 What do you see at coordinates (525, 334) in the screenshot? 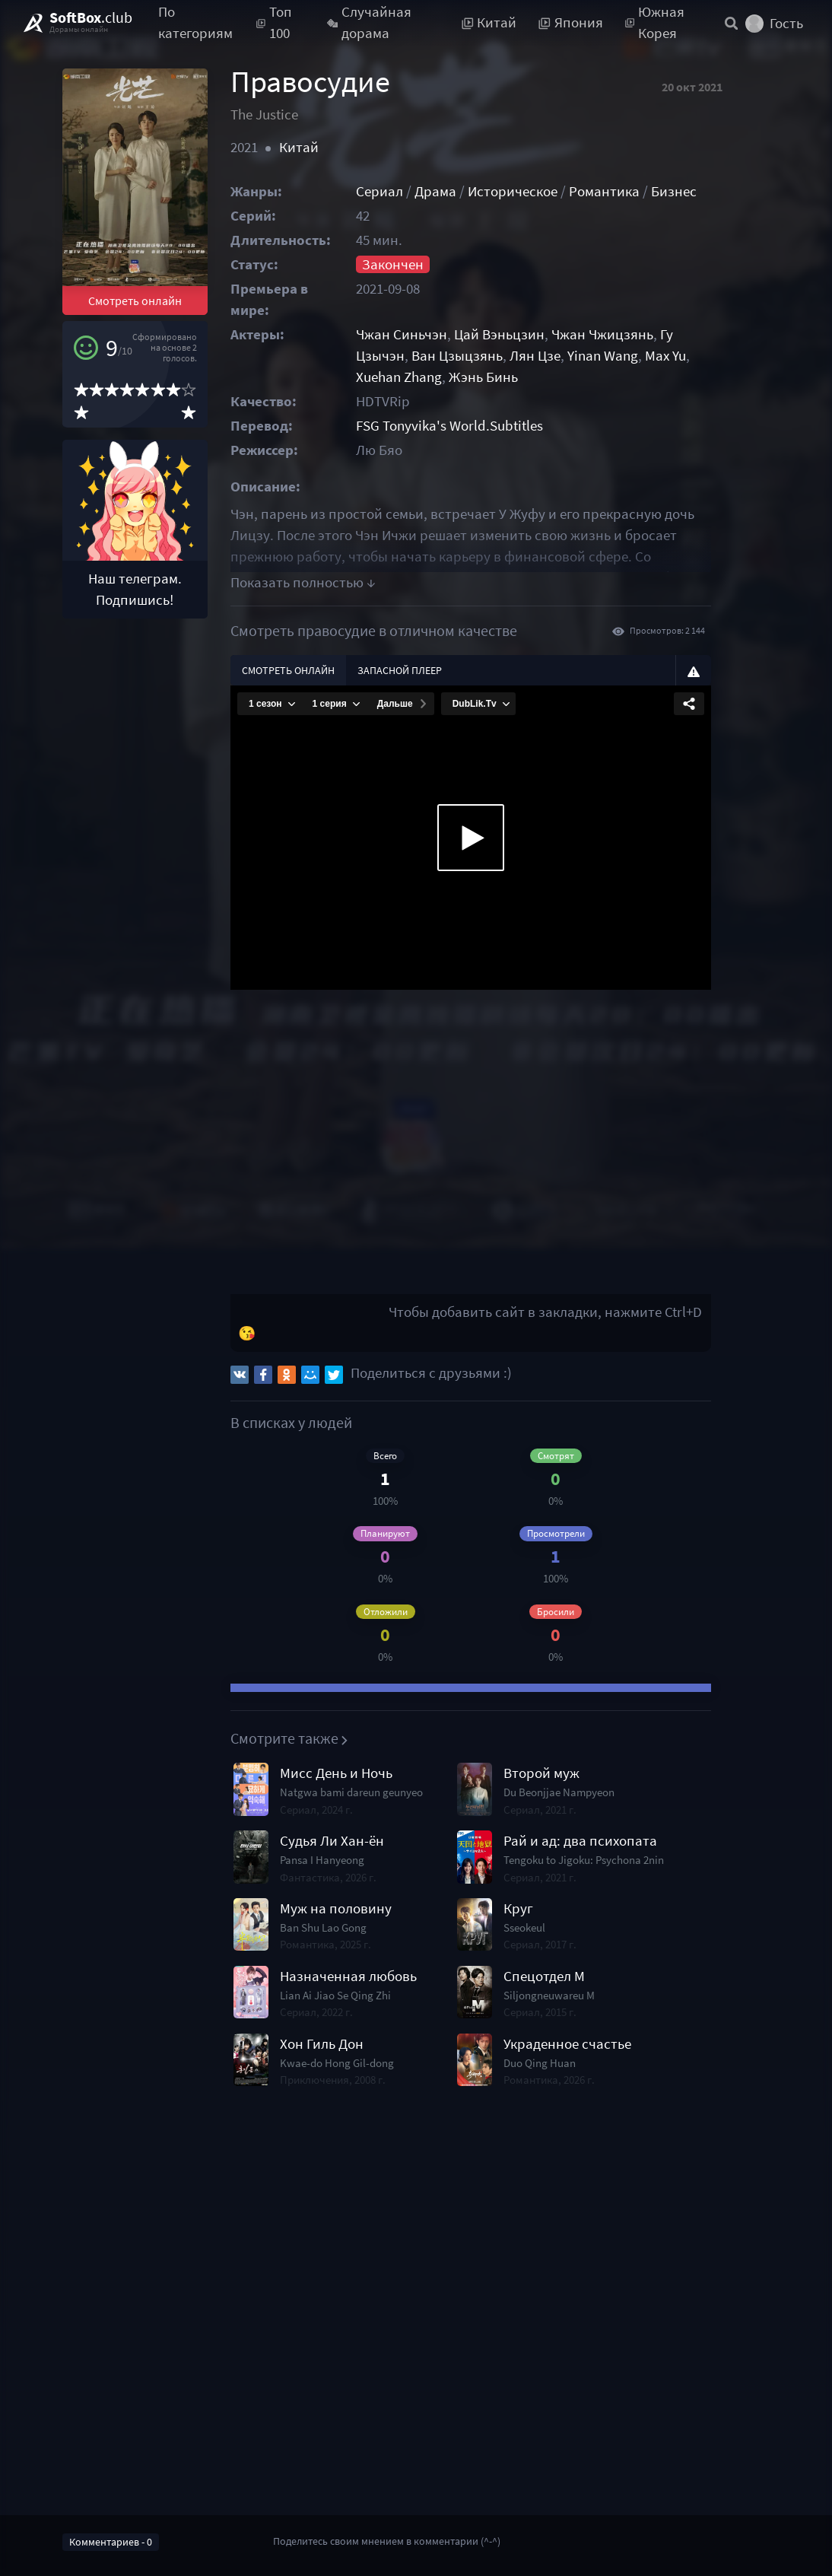
I see `Цай Вэньцзин` at bounding box center [525, 334].